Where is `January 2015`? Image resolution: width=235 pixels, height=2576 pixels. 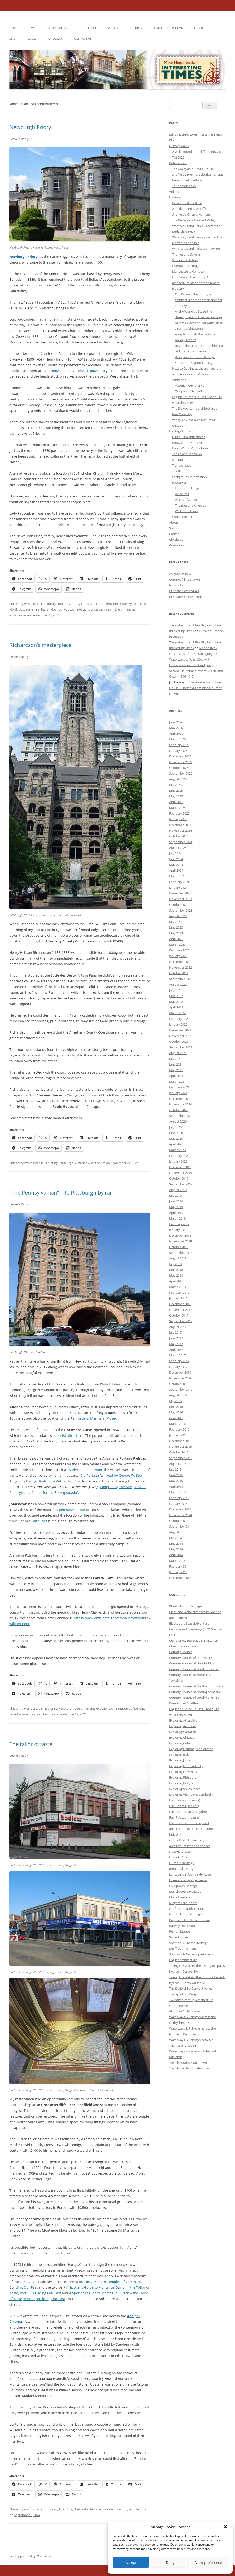
January 2015 is located at coordinates (178, 1503).